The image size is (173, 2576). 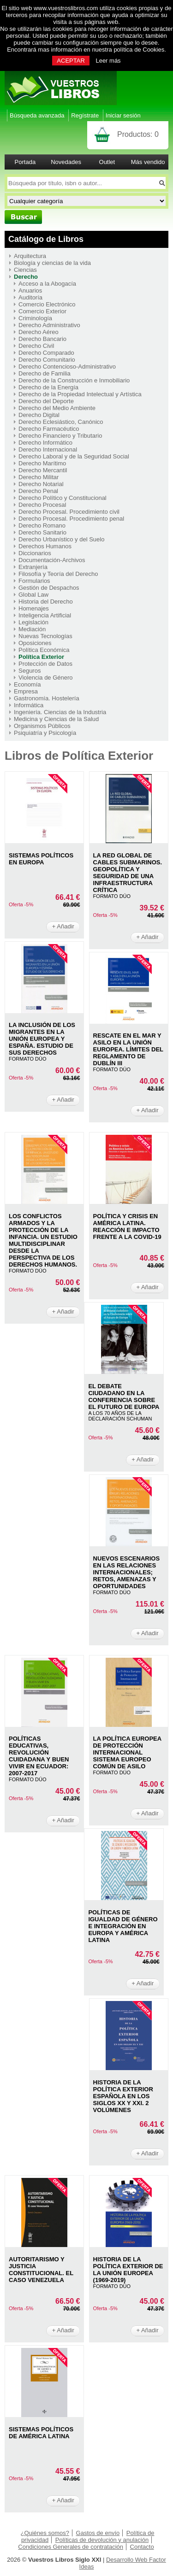 I want to click on Diccionarios, so click(x=34, y=553).